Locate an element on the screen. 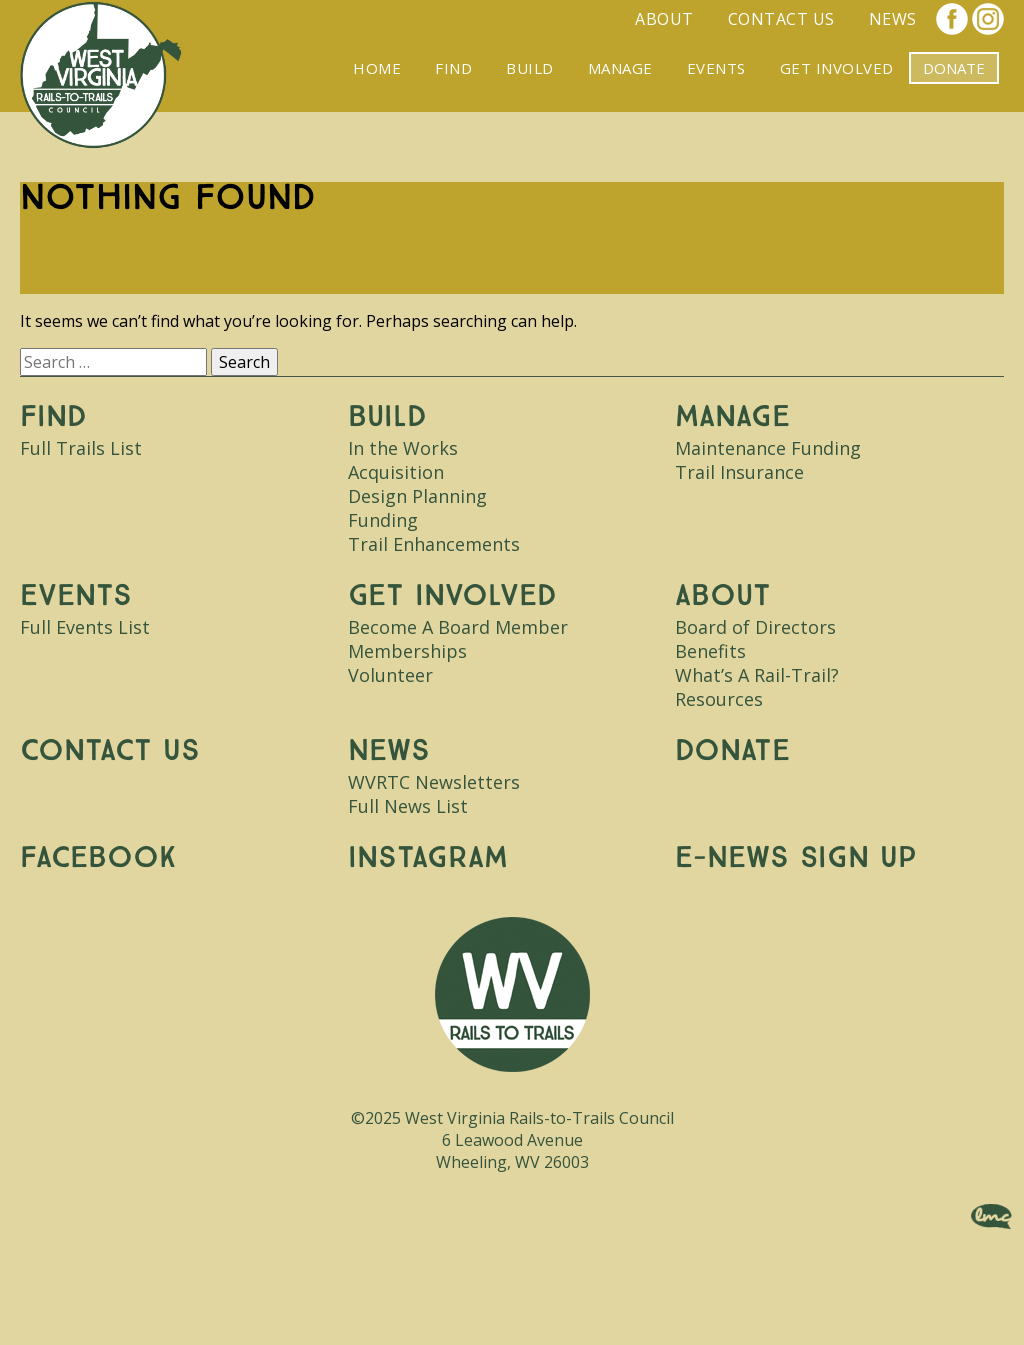 This screenshot has height=1345, width=1024. Board of Directors is located at coordinates (755, 627).